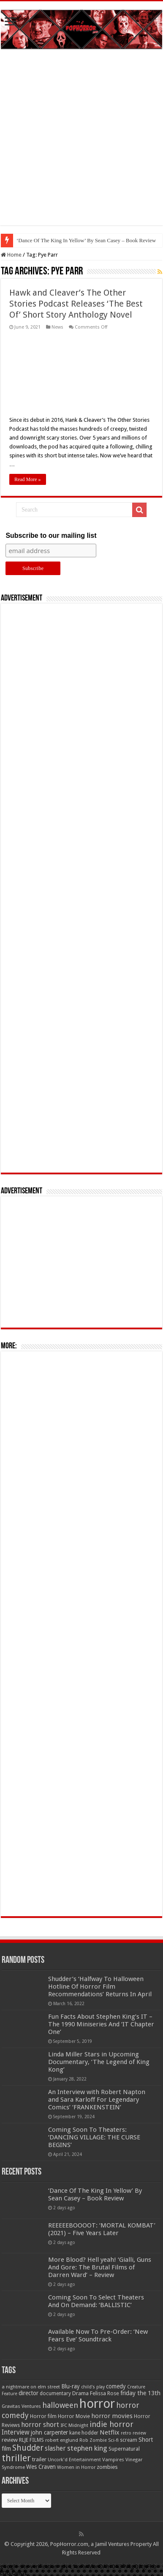  What do you see at coordinates (140, 2393) in the screenshot?
I see `friday the 13th [friday the 13th (84 items)]` at bounding box center [140, 2393].